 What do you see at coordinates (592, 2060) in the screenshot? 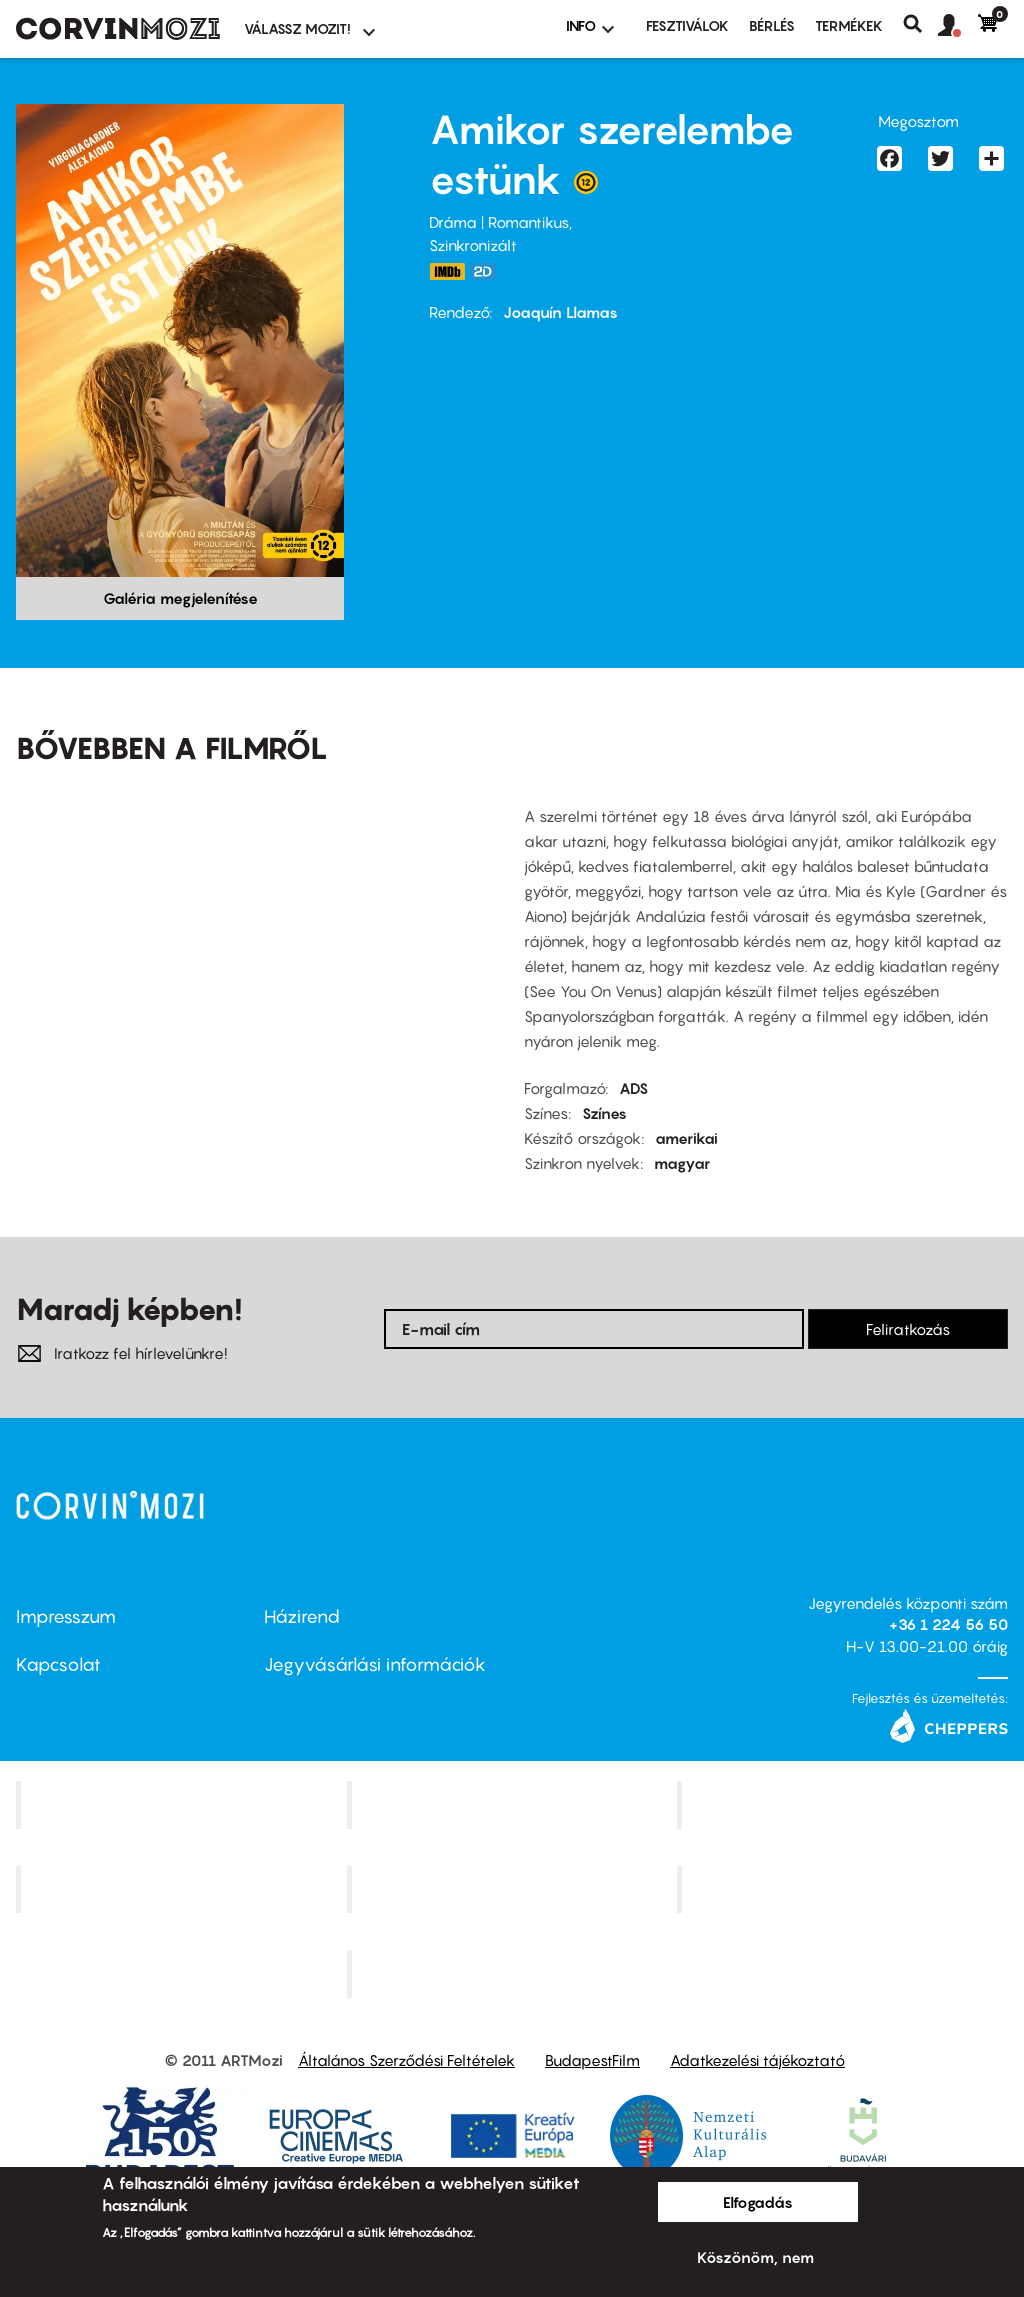
I see `BudapestFilm` at bounding box center [592, 2060].